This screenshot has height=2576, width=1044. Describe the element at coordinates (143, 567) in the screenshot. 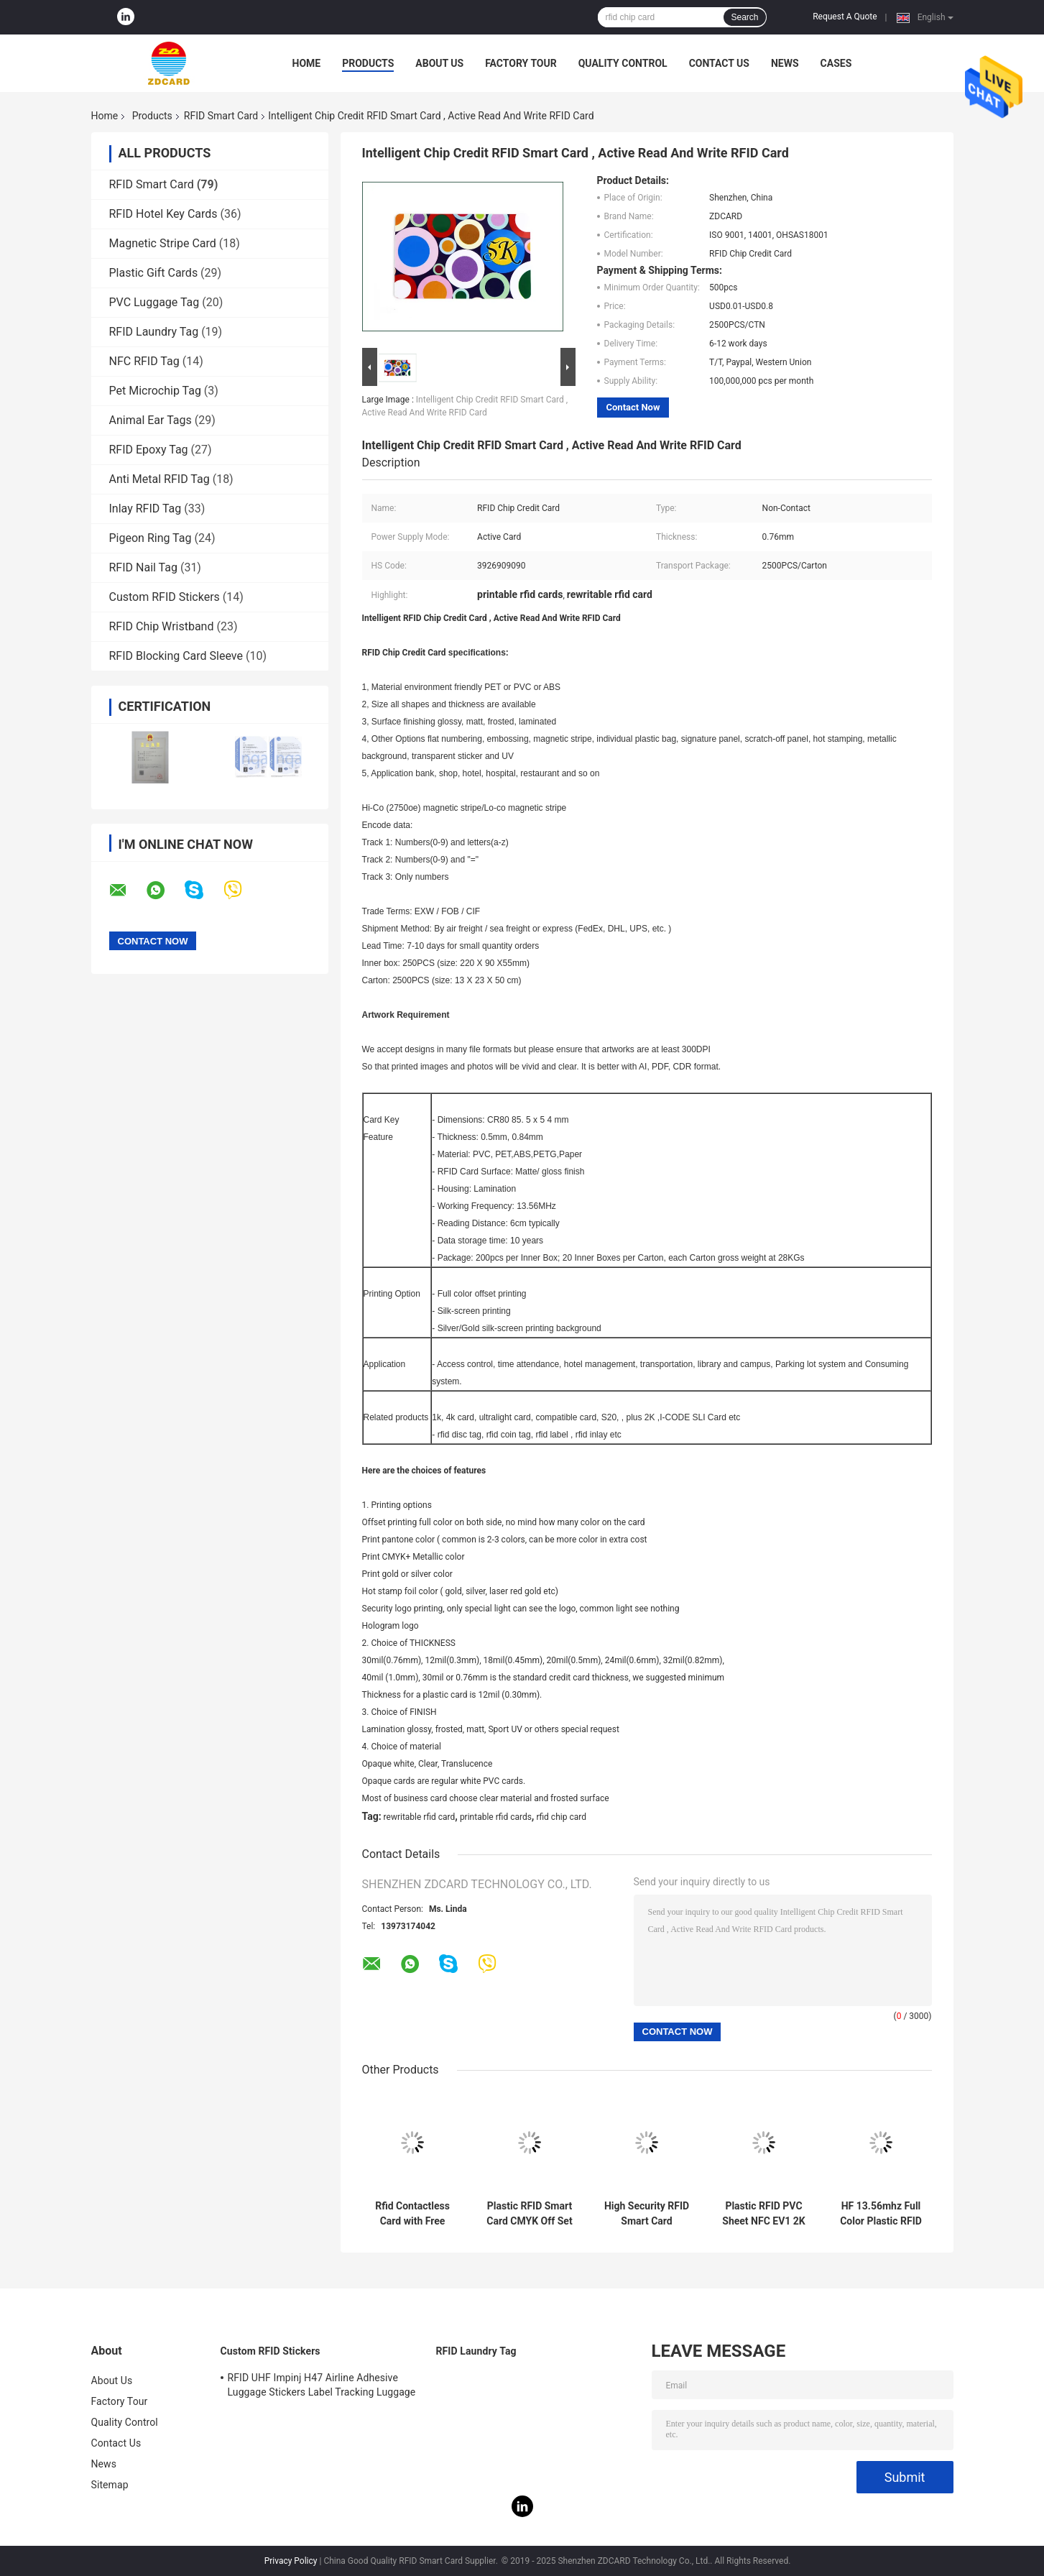

I see `RFID Nail Tag` at that location.